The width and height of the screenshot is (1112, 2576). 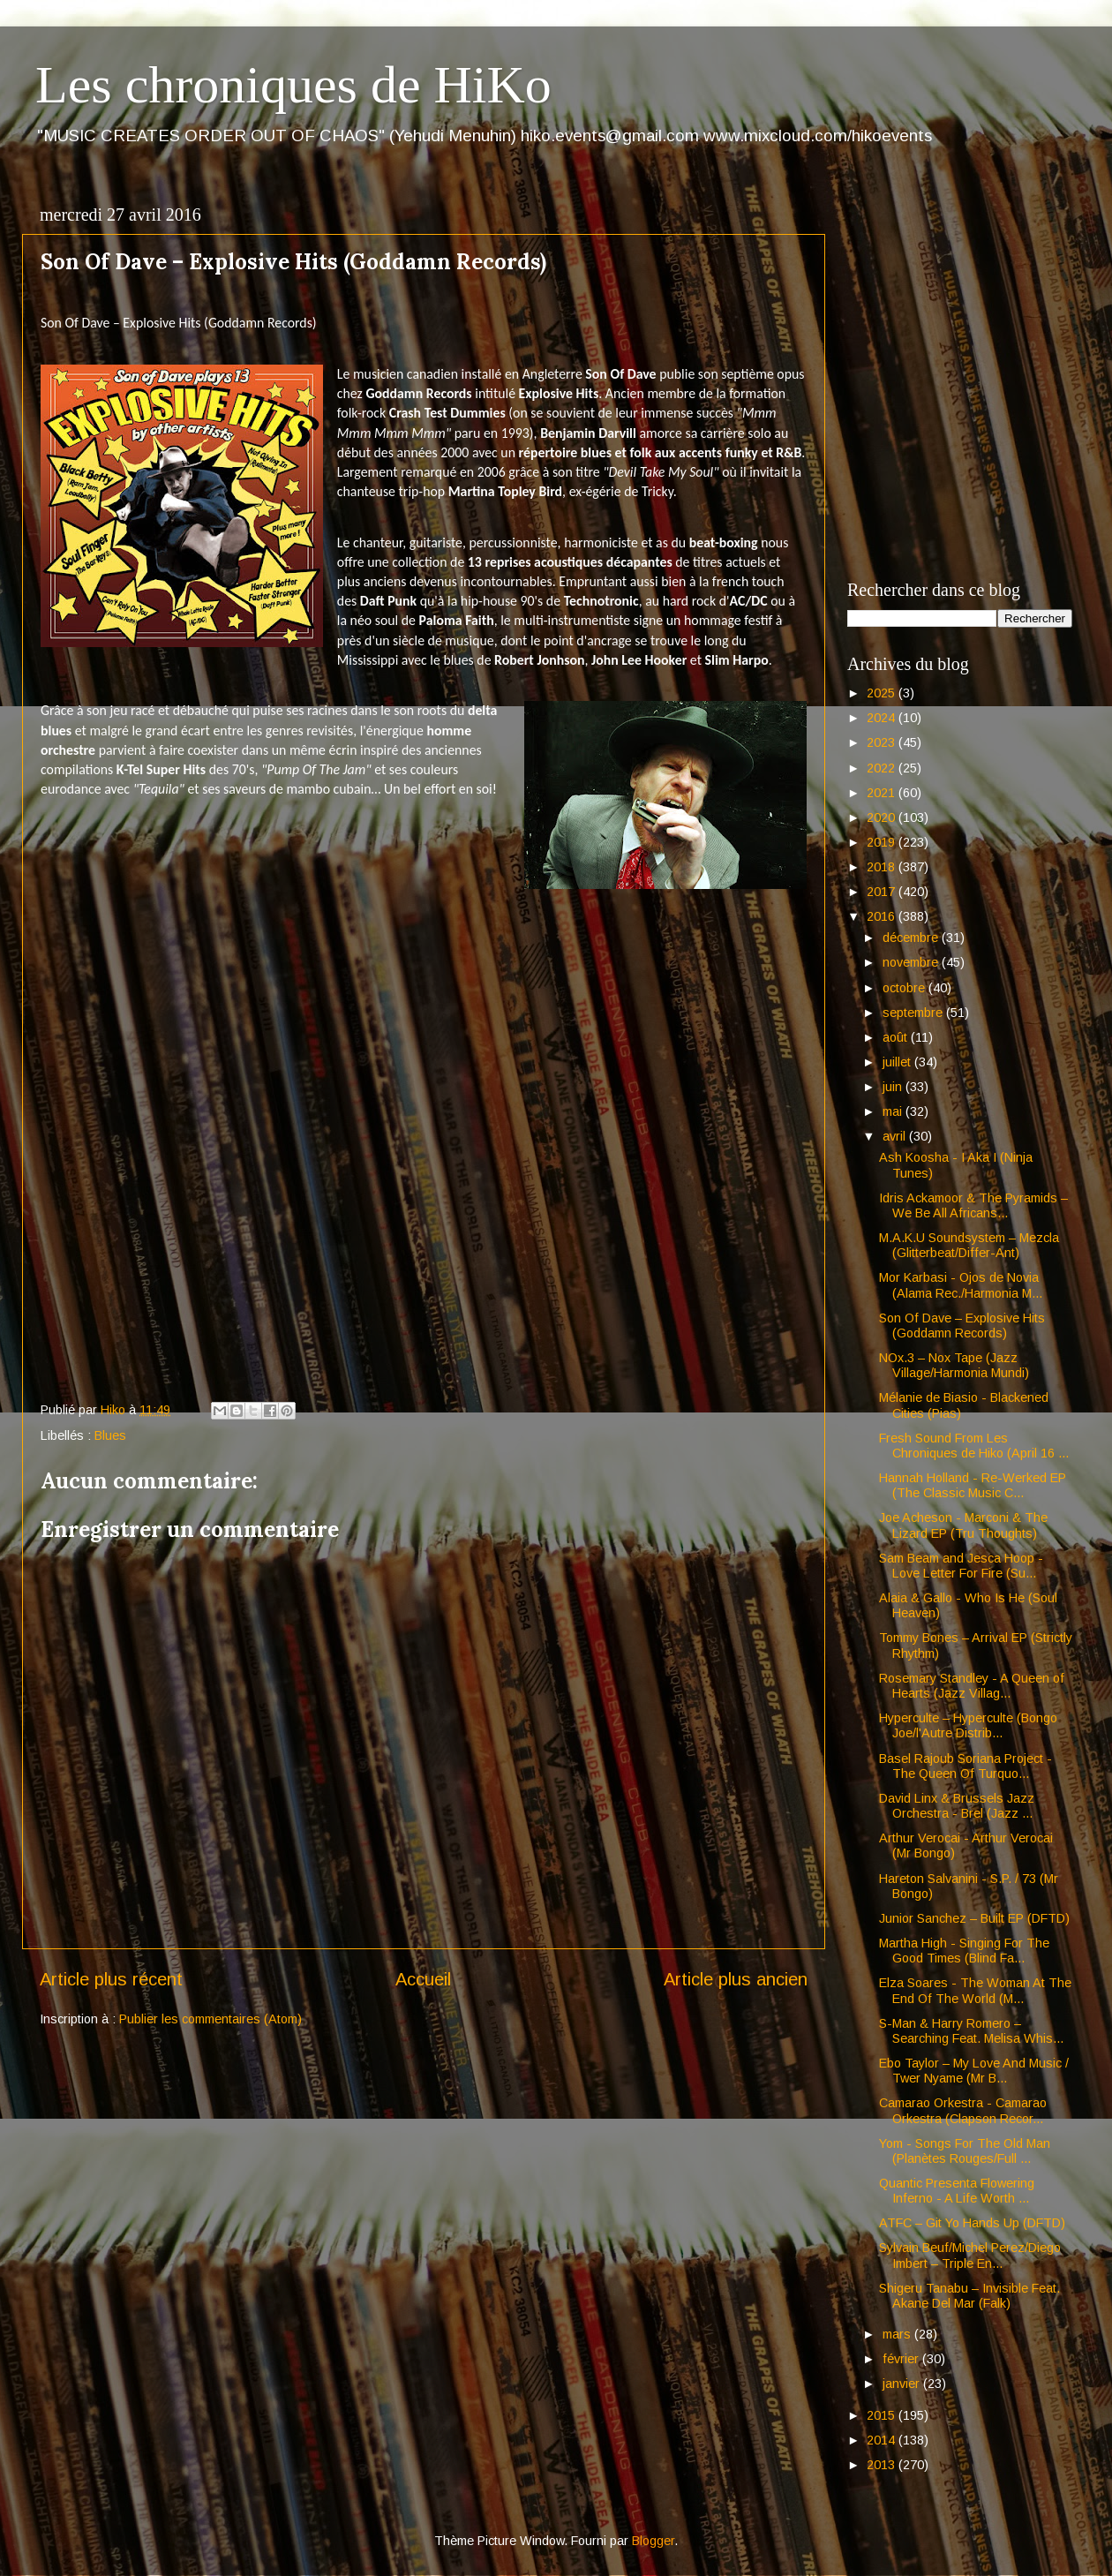 What do you see at coordinates (882, 916) in the screenshot?
I see `2016` at bounding box center [882, 916].